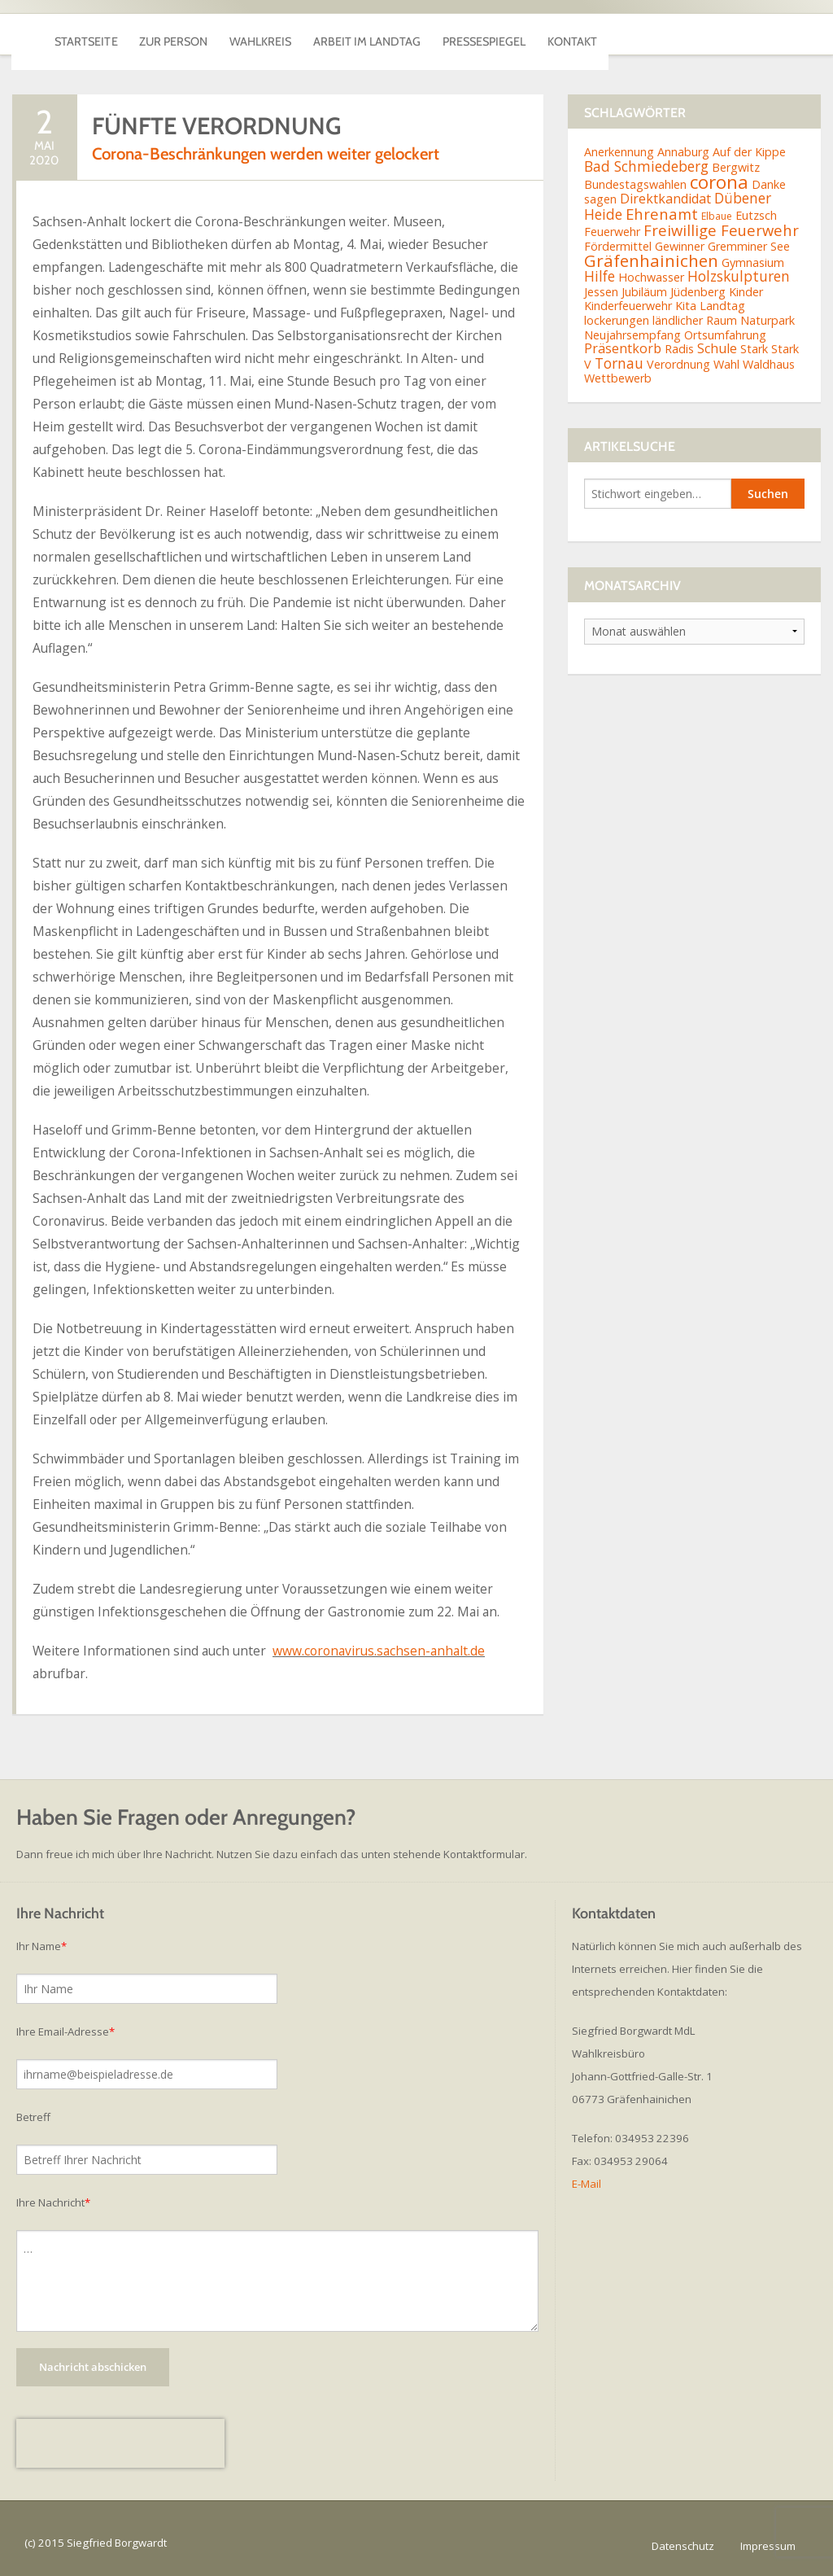 The image size is (833, 2576). Describe the element at coordinates (753, 262) in the screenshot. I see `Gymnasium [Gymnasium (2 Einträge)]` at that location.